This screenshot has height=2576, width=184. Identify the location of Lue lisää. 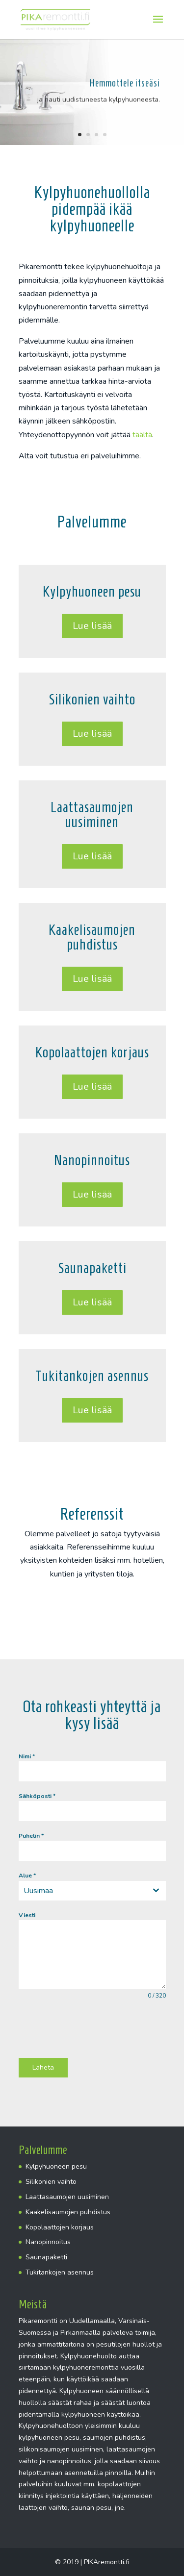
(92, 625).